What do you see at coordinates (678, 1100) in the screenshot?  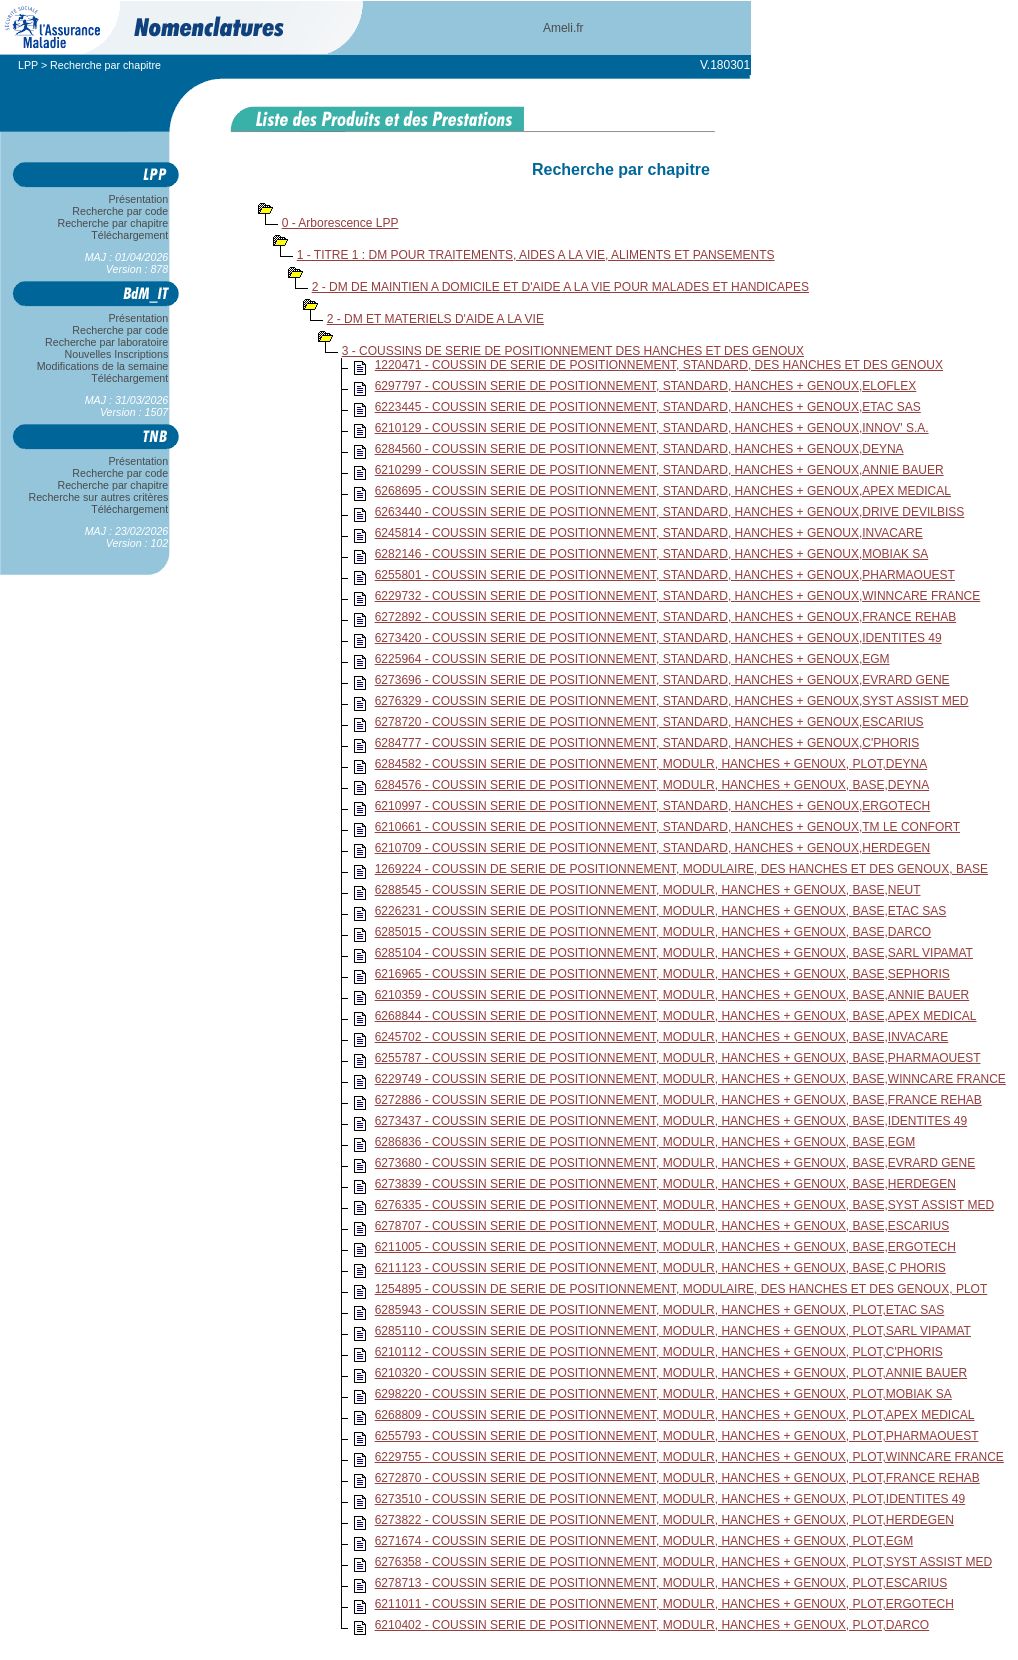 I see `6272886 - COUSSIN SERIE DE POSITIONNEMENT, MODULR, HANCHES + GENOUX, BASE,FRANCE REHAB` at bounding box center [678, 1100].